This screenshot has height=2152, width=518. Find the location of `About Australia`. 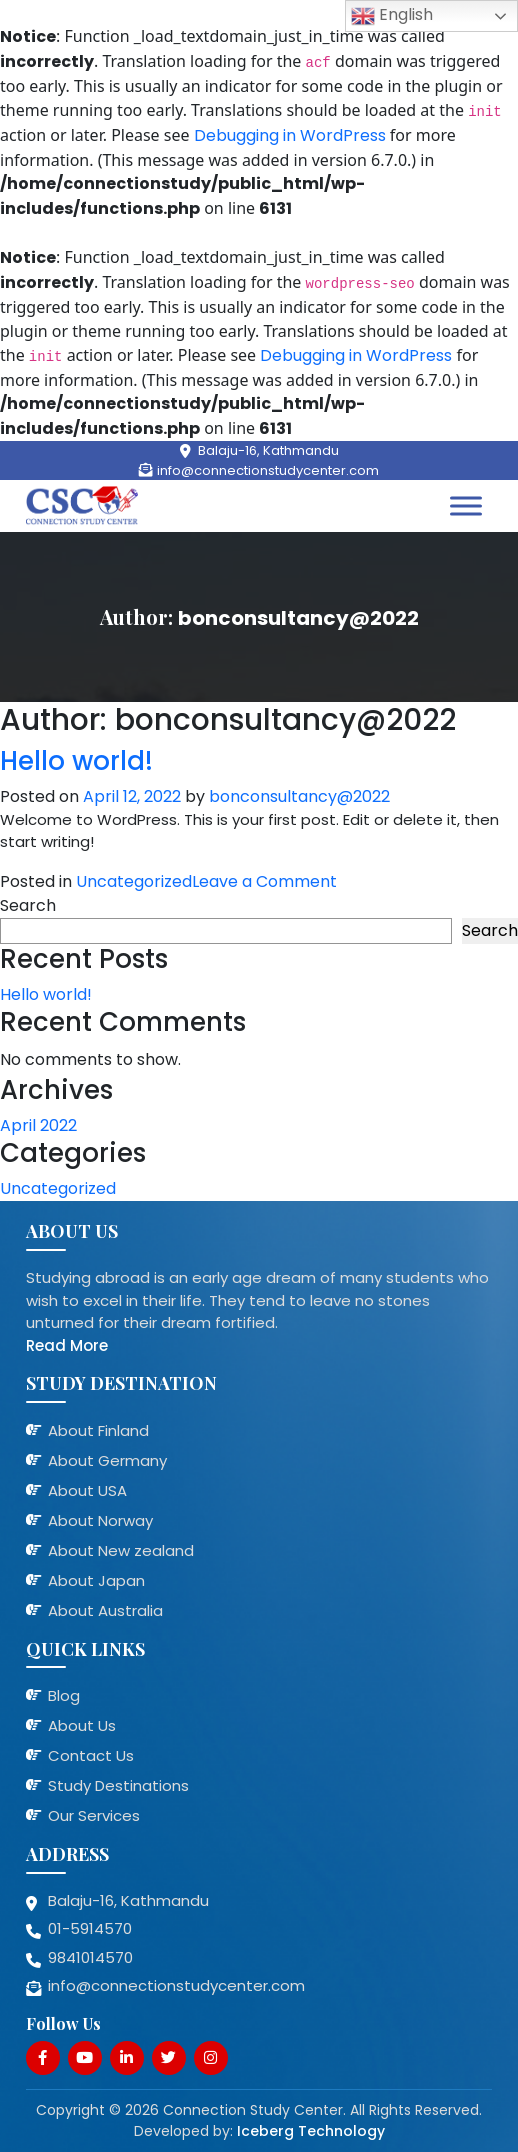

About Australia is located at coordinates (105, 1610).